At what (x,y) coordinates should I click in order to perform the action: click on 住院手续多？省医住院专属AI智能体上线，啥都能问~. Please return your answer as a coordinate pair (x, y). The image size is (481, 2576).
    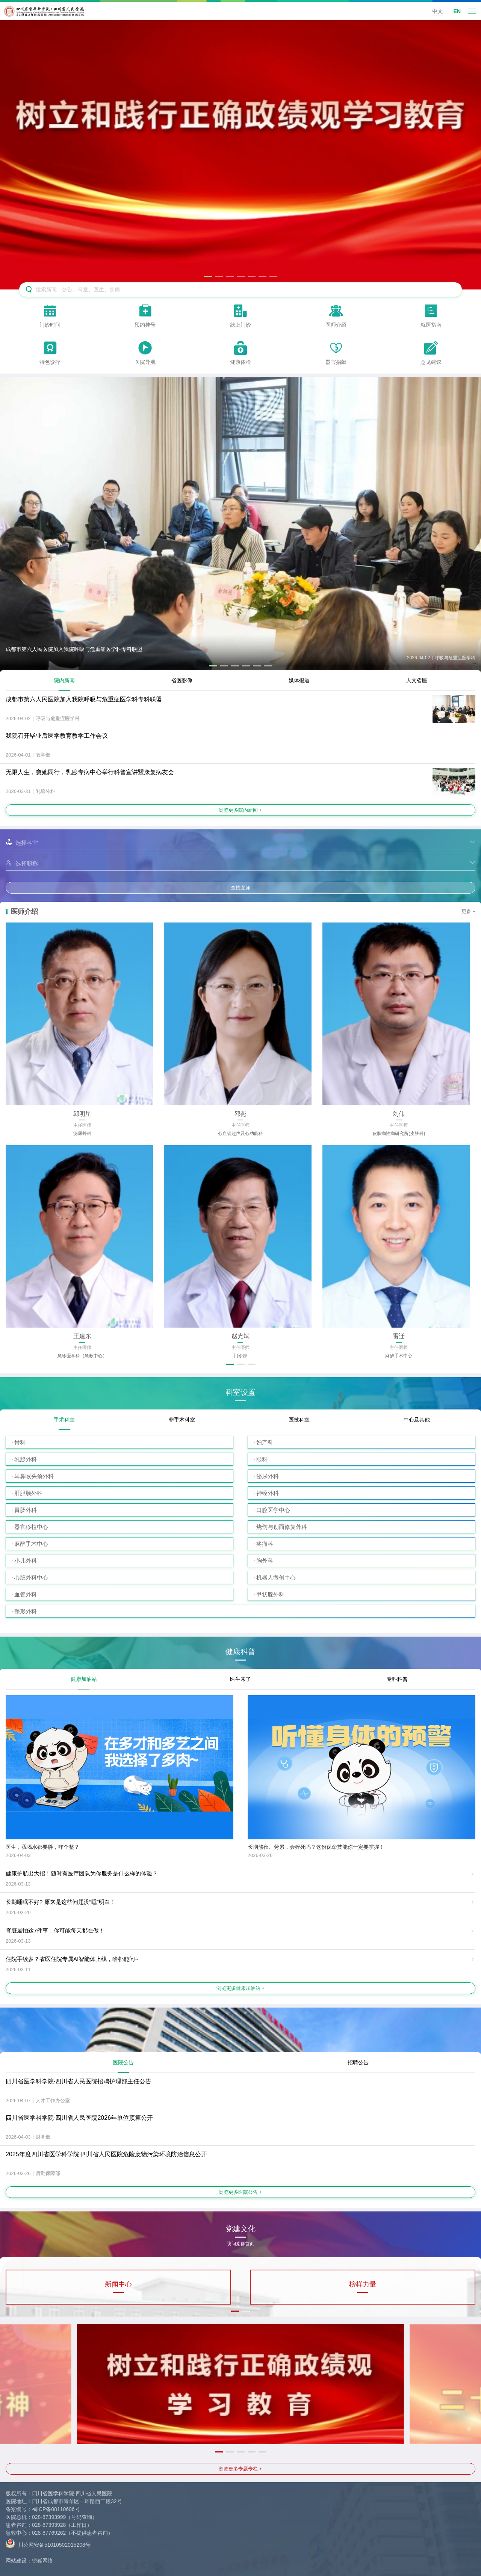
    Looking at the image, I should click on (72, 1959).